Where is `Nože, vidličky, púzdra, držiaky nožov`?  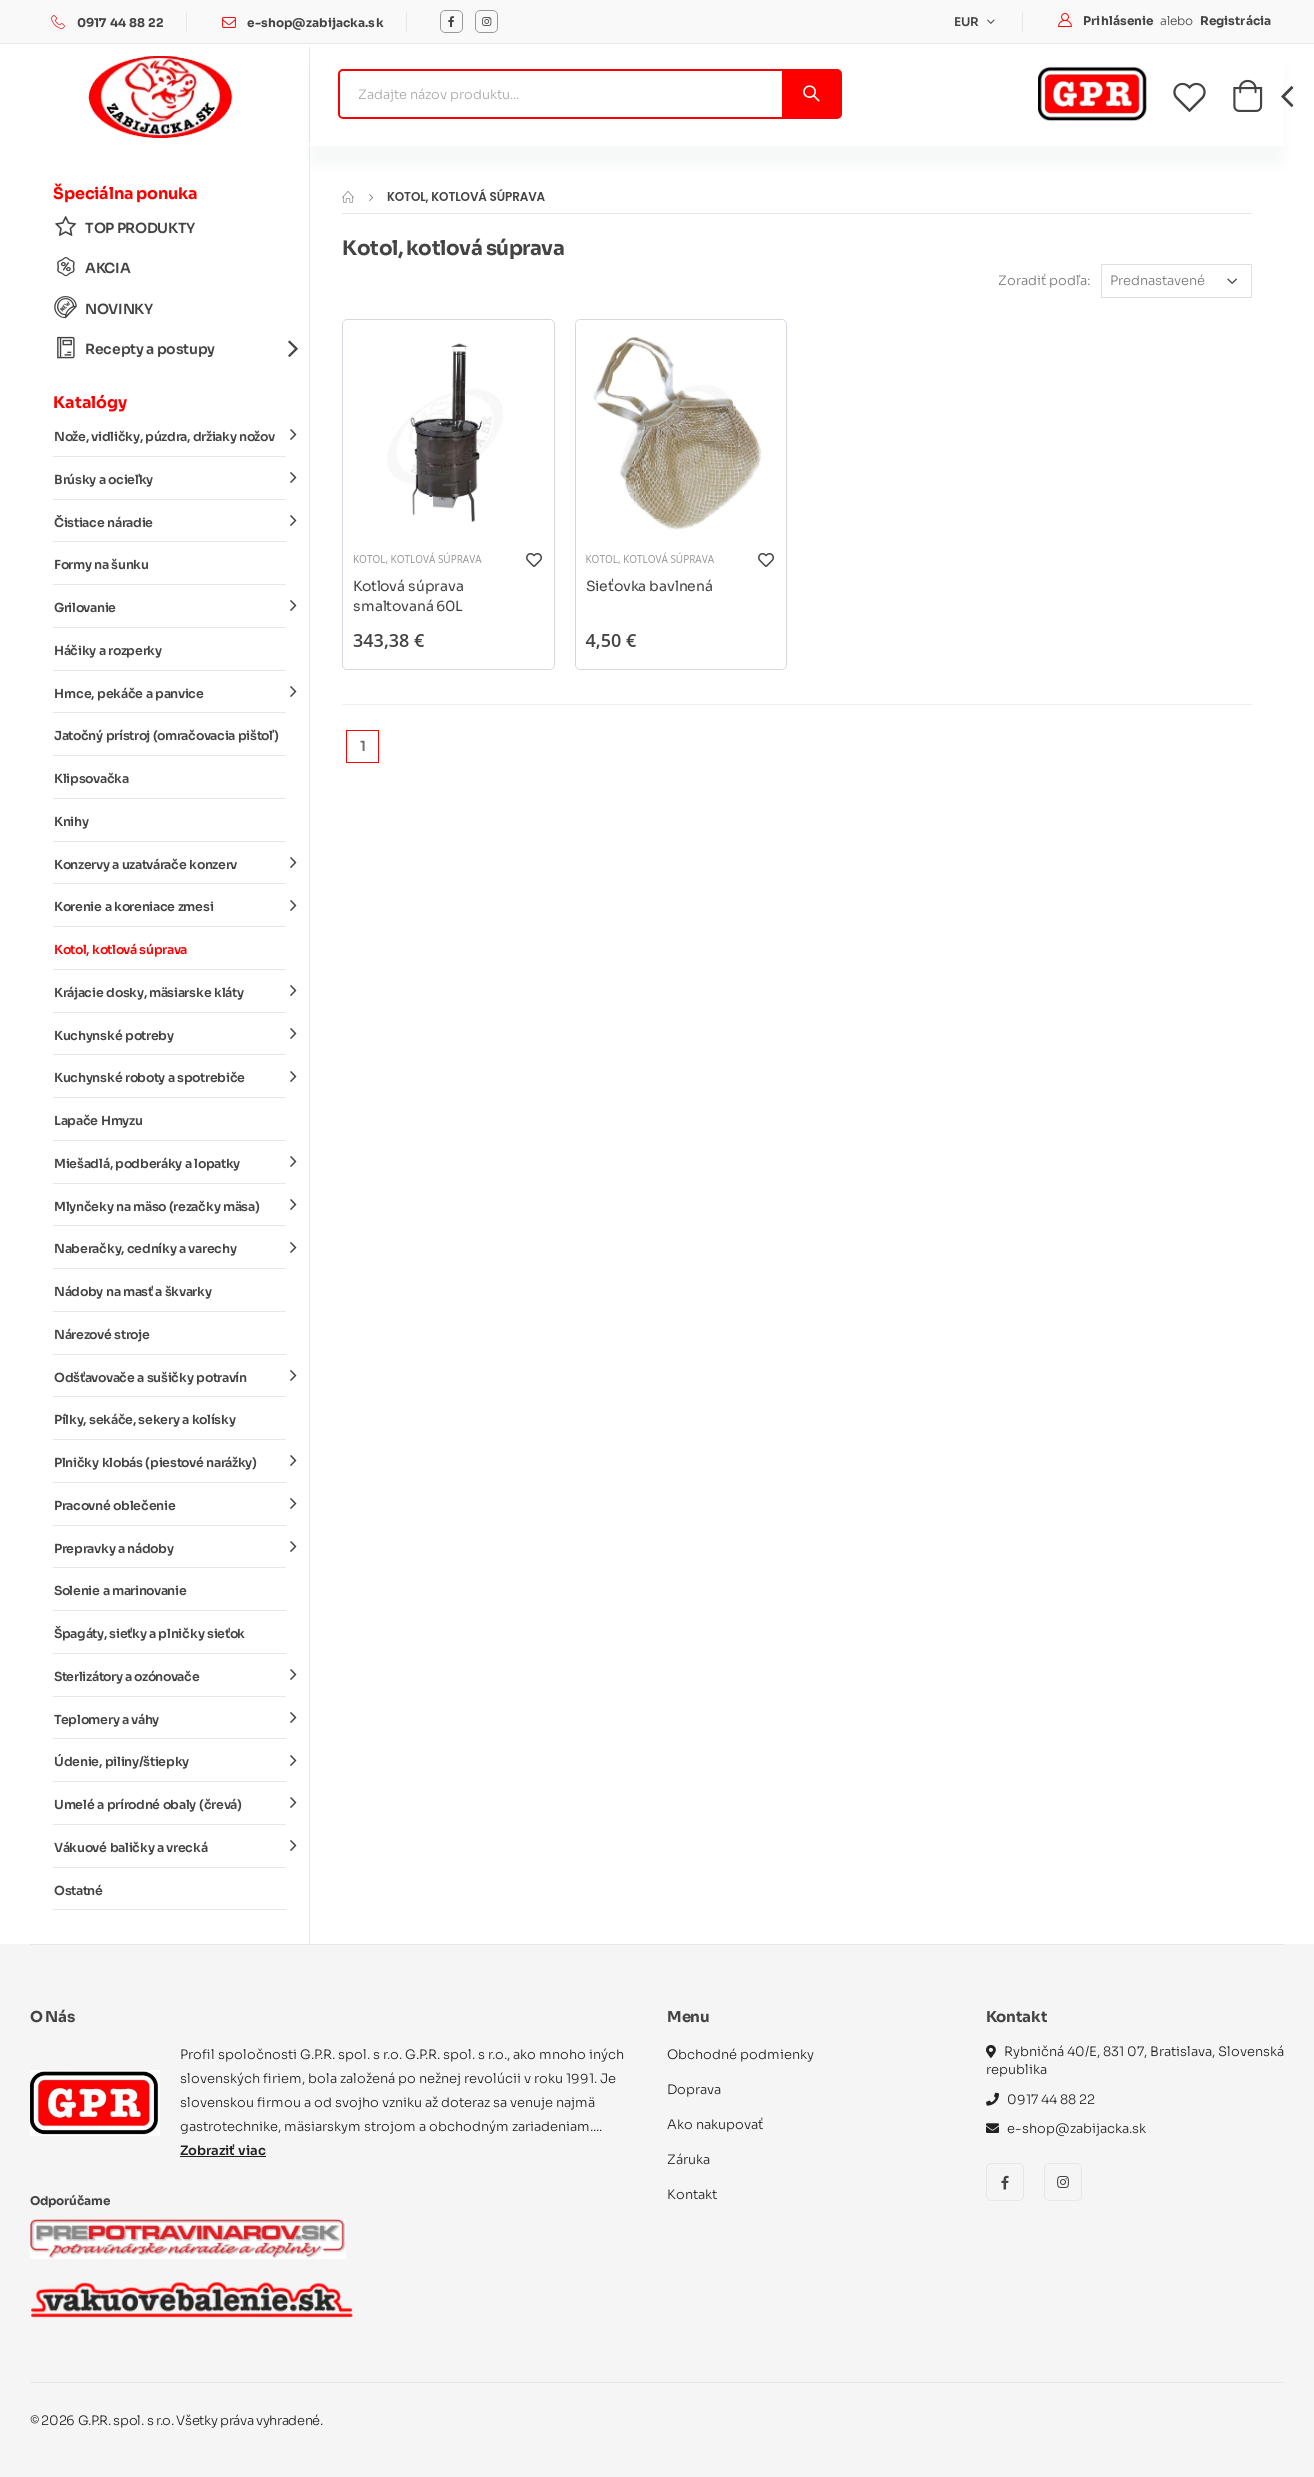
Nože, vidličky, púzdra, držiaky nožov is located at coordinates (170, 436).